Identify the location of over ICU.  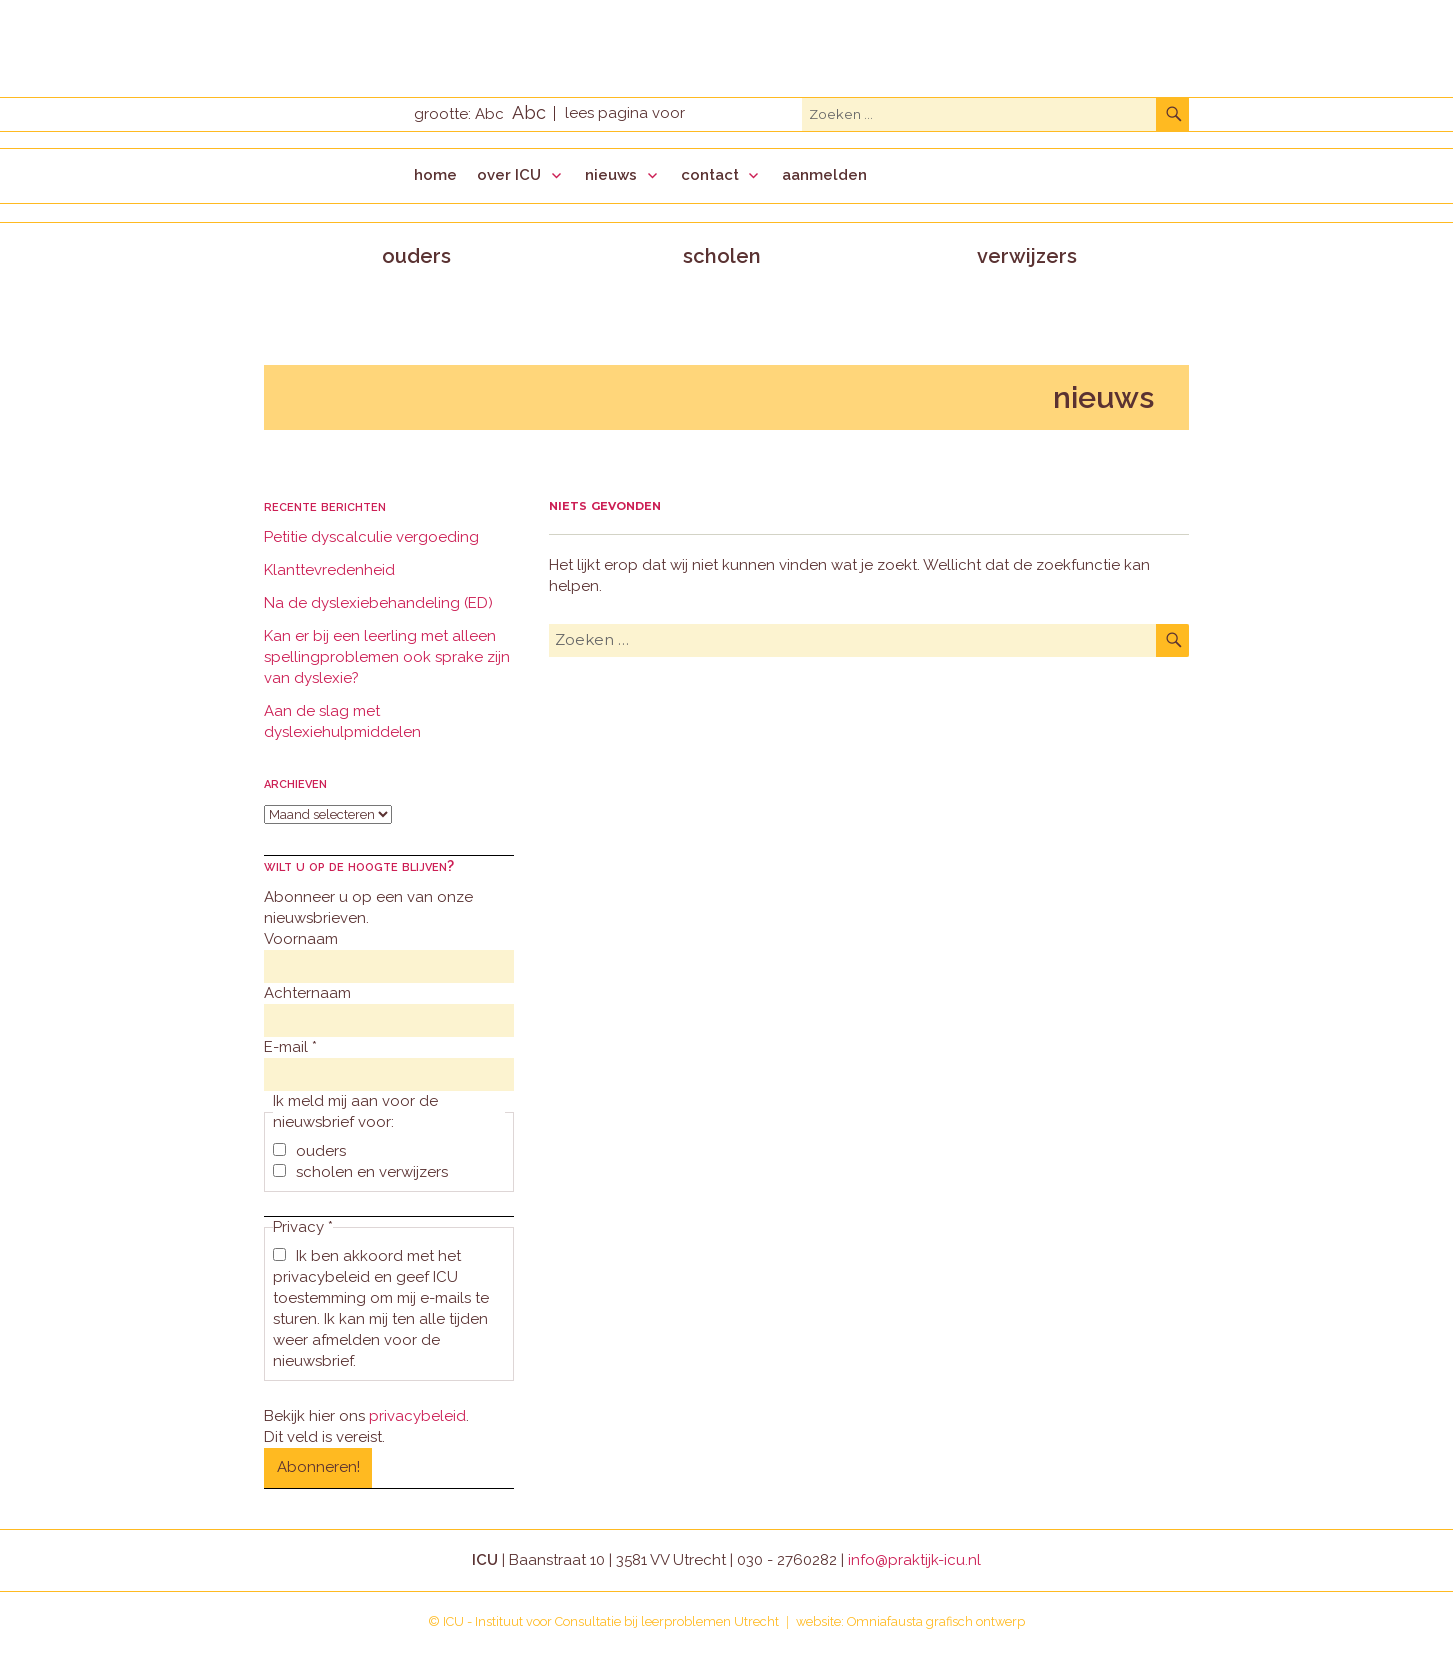
(509, 175).